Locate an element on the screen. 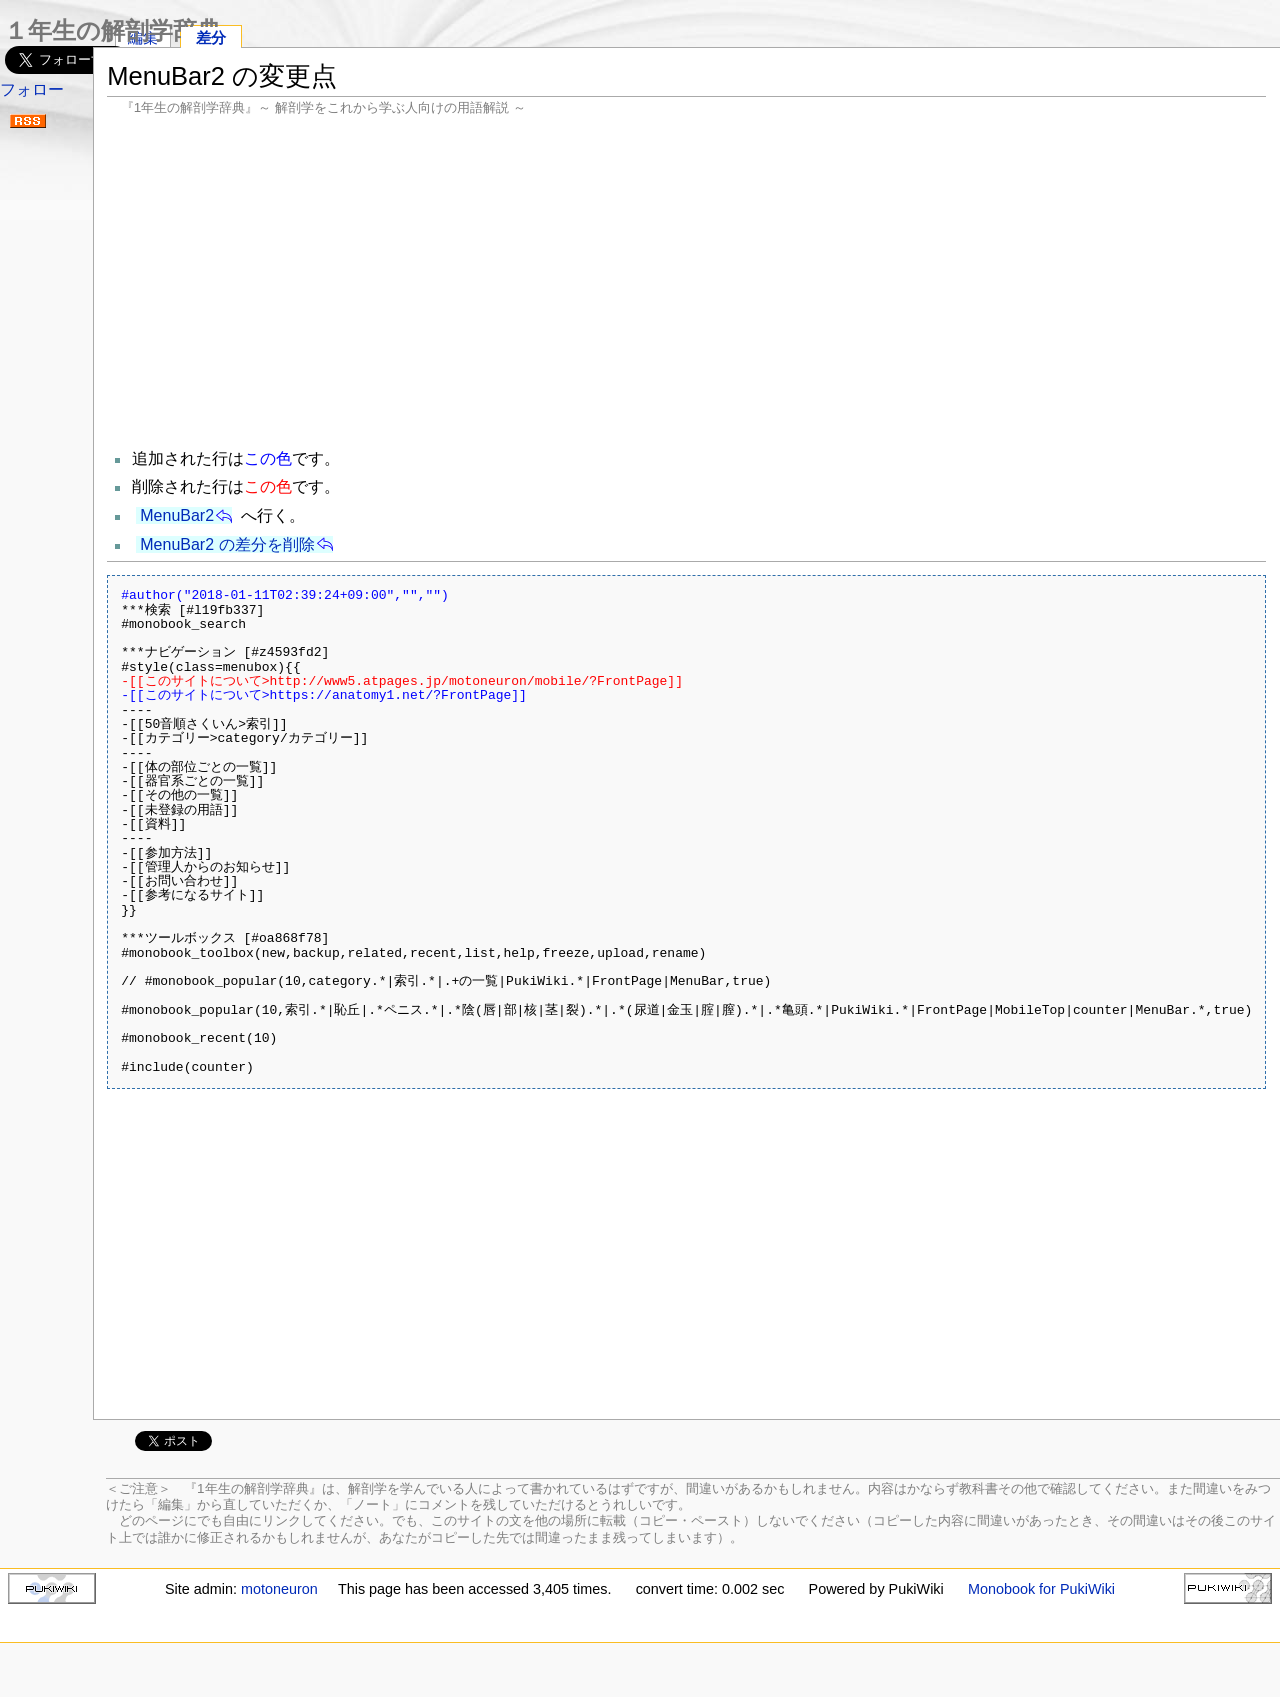 This screenshot has height=1697, width=1280. MenuBar2 の差分を削除 is located at coordinates (227, 544).